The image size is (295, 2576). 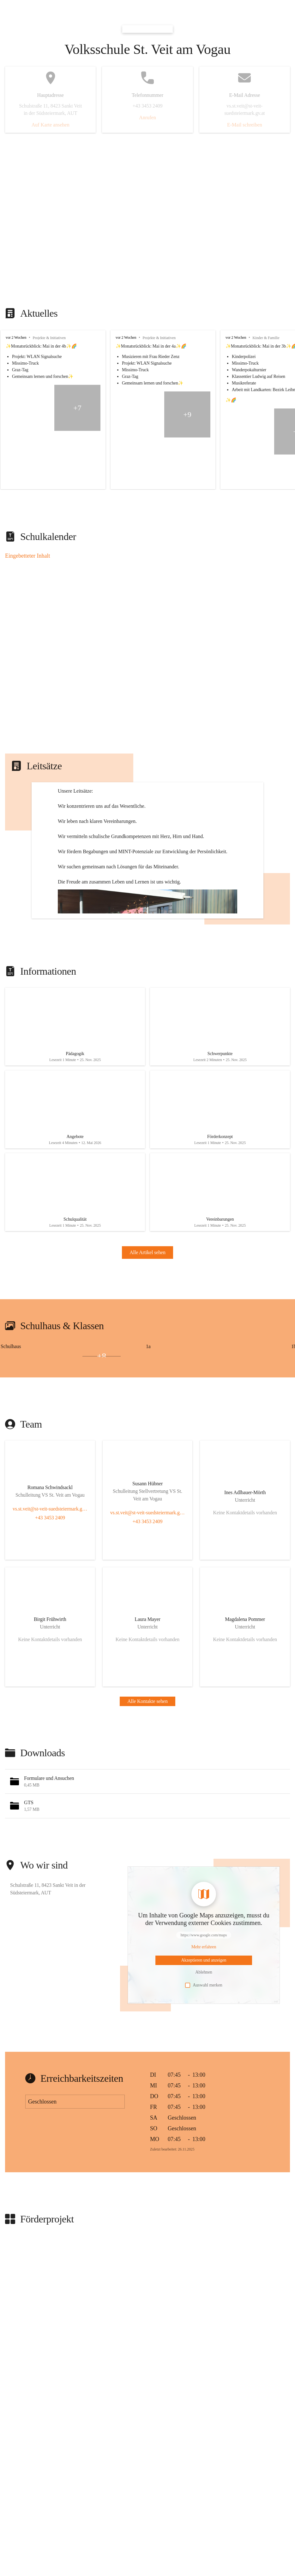 I want to click on [Bild 1 öffnen], so click(x=61, y=1429).